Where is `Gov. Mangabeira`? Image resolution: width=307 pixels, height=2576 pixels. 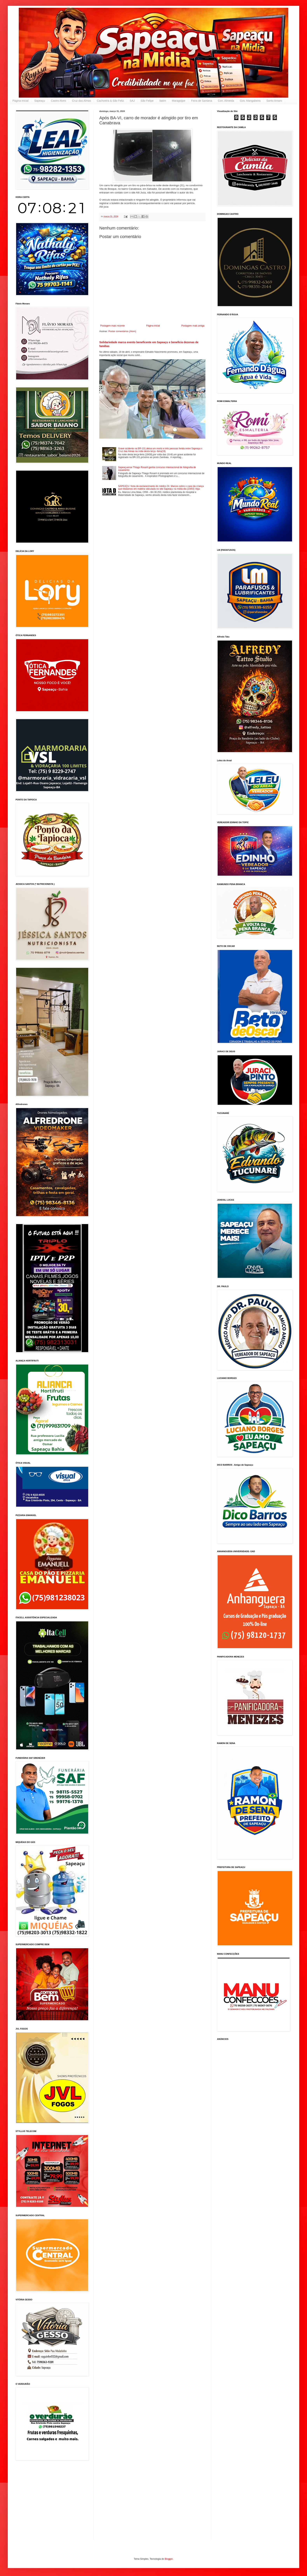
Gov. Mangabeira is located at coordinates (250, 100).